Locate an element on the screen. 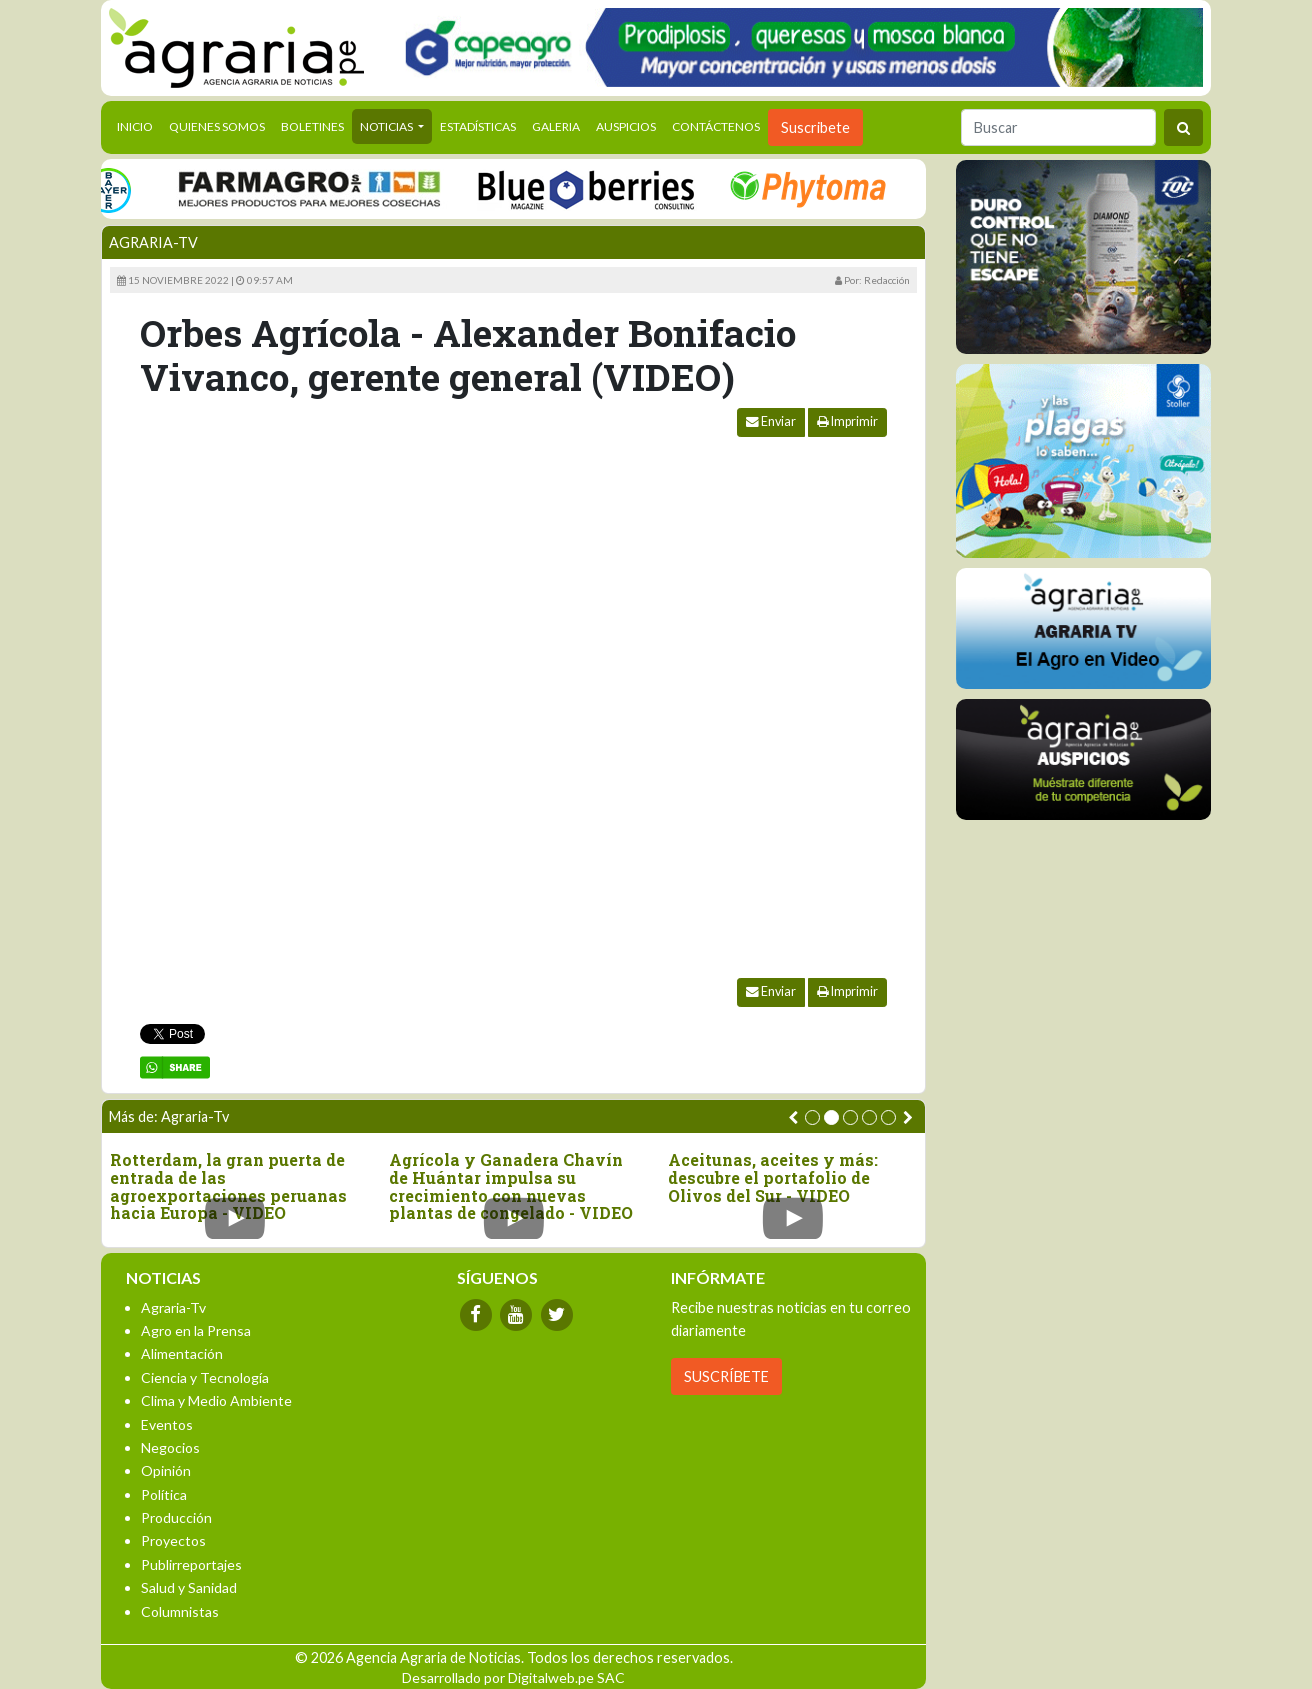 The height and width of the screenshot is (1689, 1312). Imprimir is located at coordinates (847, 421).